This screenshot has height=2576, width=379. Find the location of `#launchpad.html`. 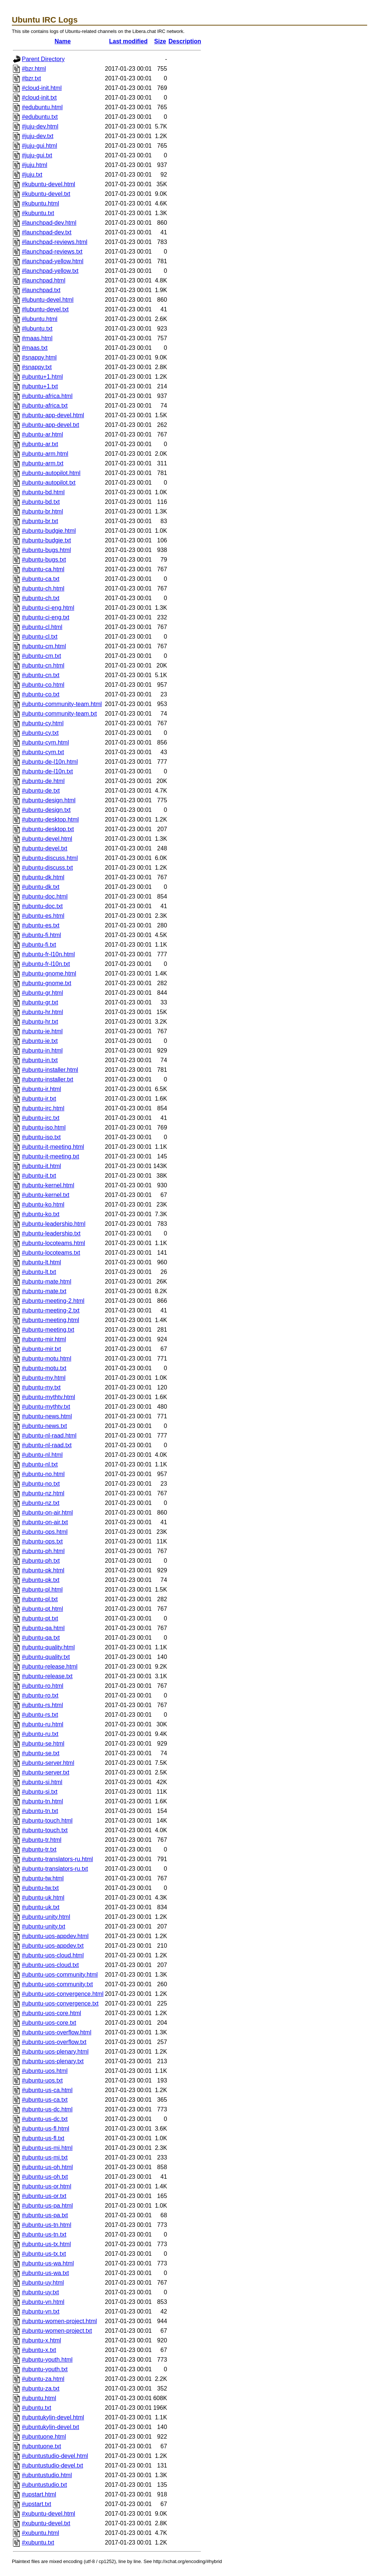

#launchpad.html is located at coordinates (43, 280).